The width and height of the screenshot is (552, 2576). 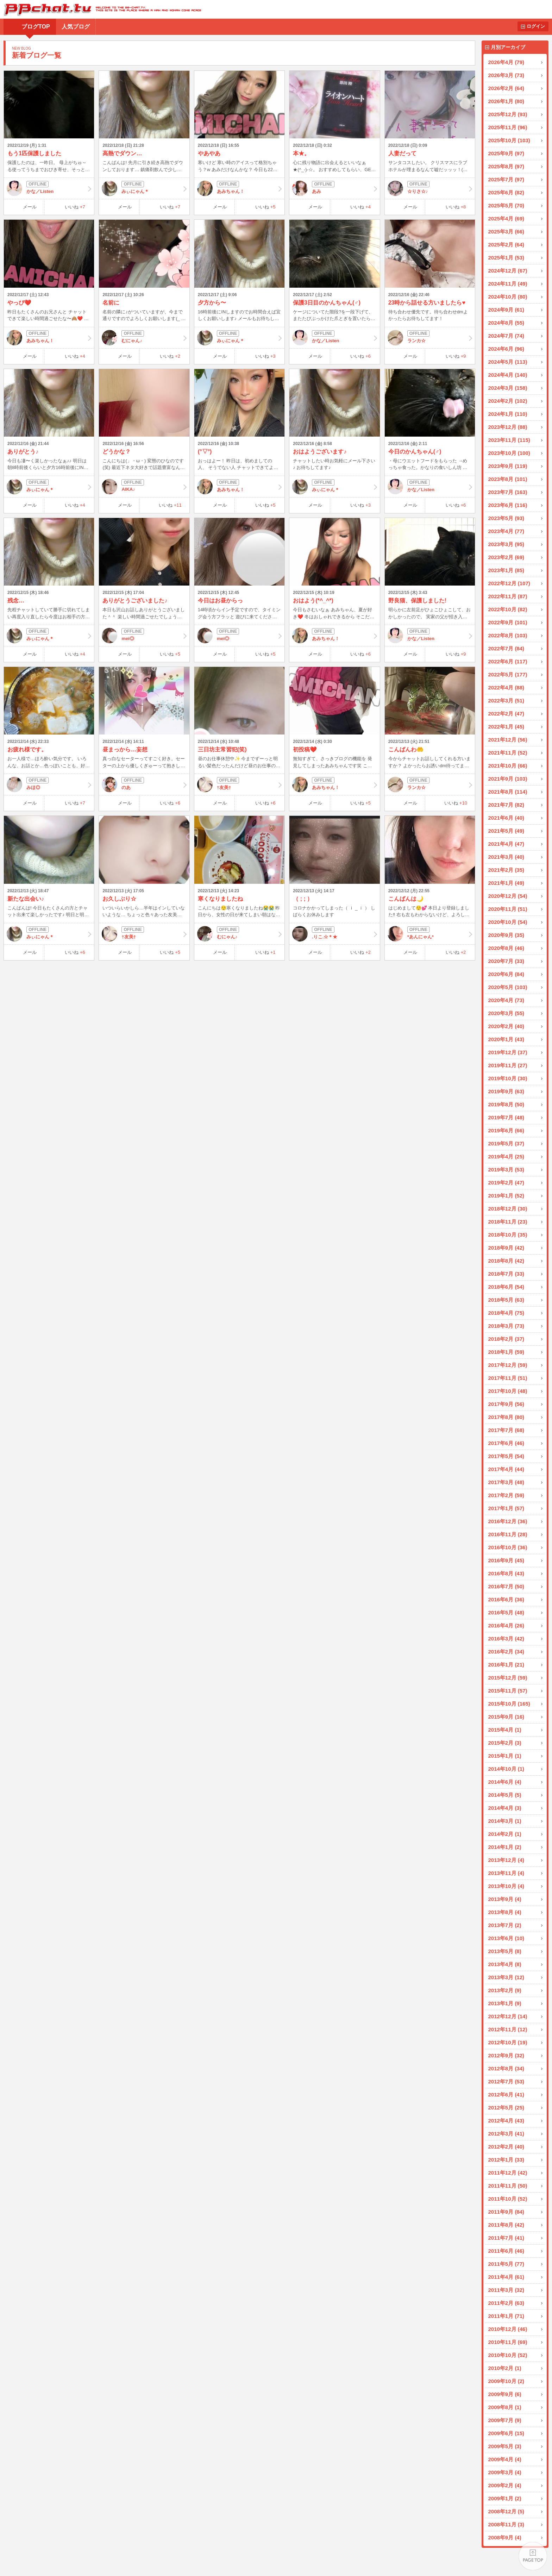 I want to click on 2016年8月 (43), so click(x=506, y=1573).